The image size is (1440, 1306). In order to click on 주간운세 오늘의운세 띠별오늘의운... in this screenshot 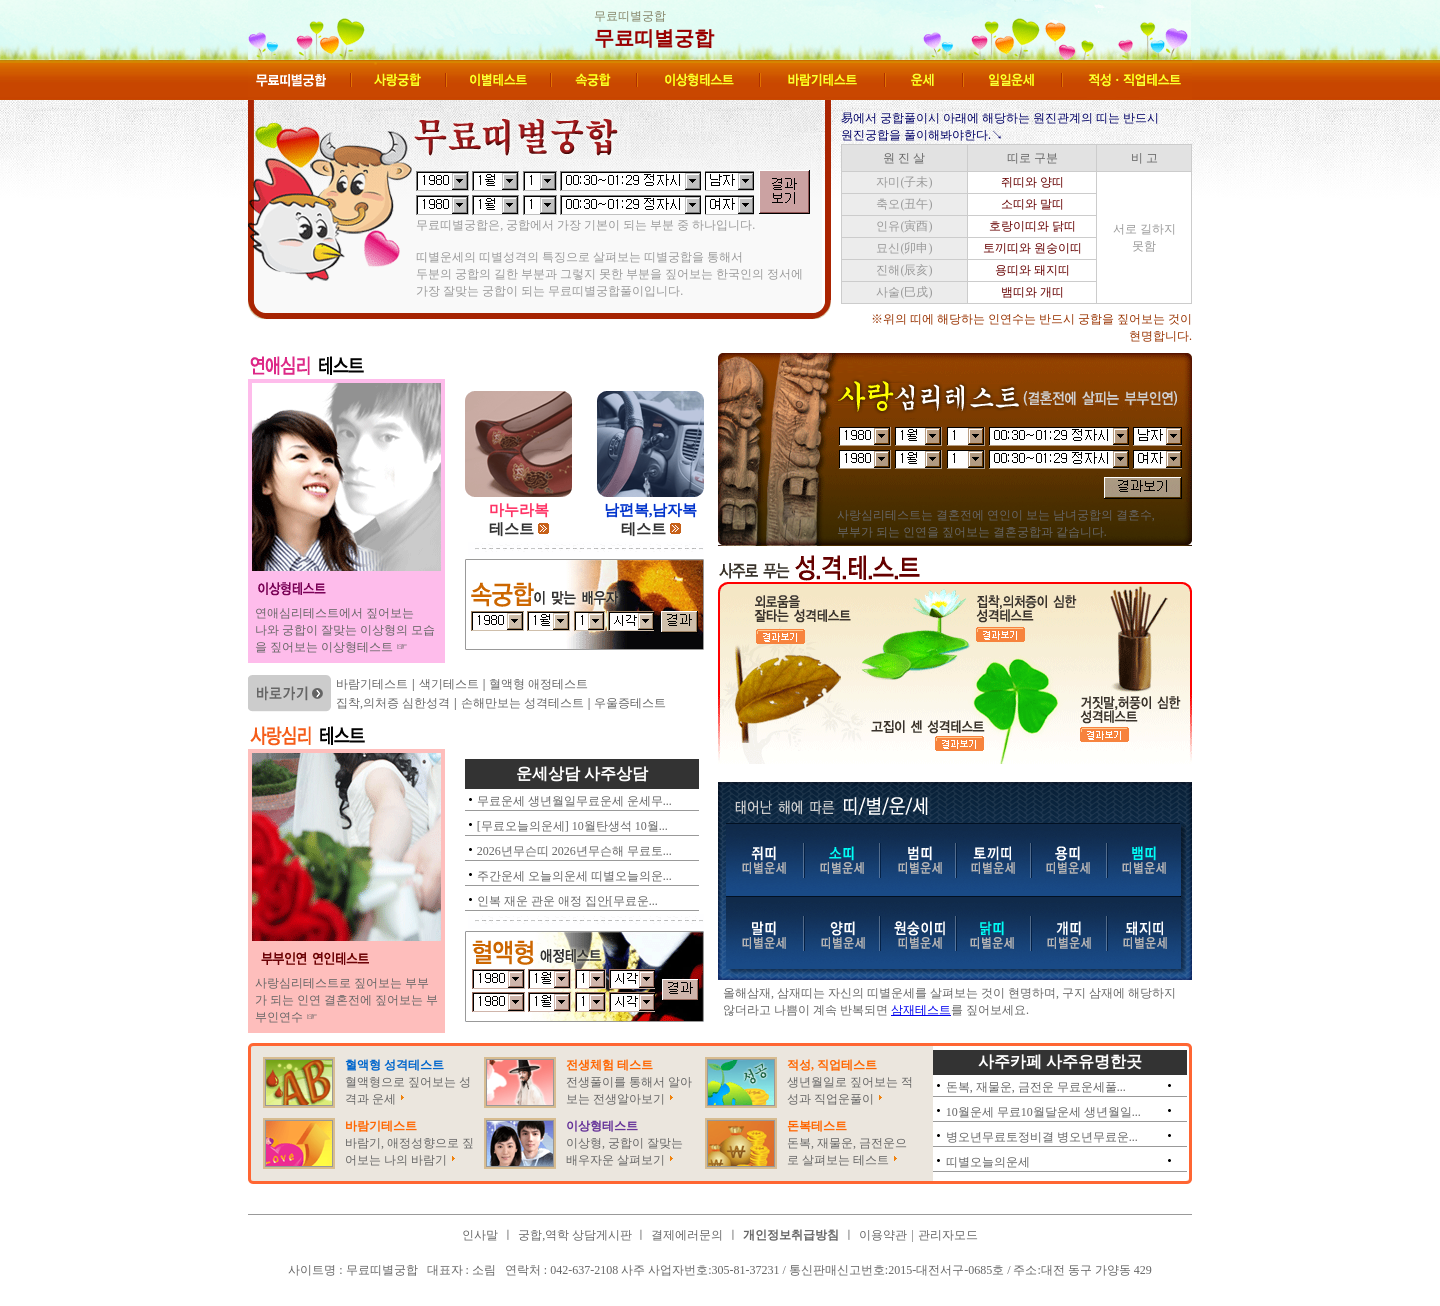, I will do `click(574, 876)`.